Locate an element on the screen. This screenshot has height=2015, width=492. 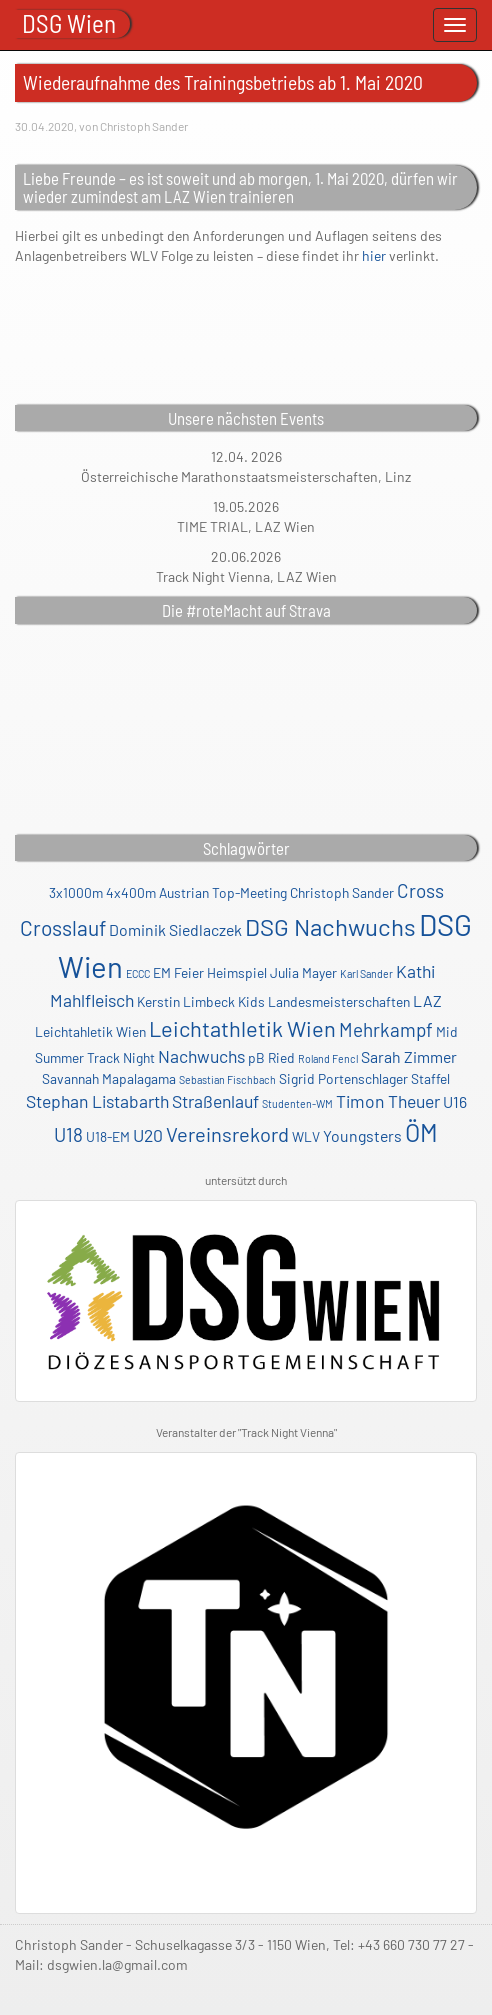
Timon Theuer [Timon Theuer (4 Einträge)] is located at coordinates (388, 1101).